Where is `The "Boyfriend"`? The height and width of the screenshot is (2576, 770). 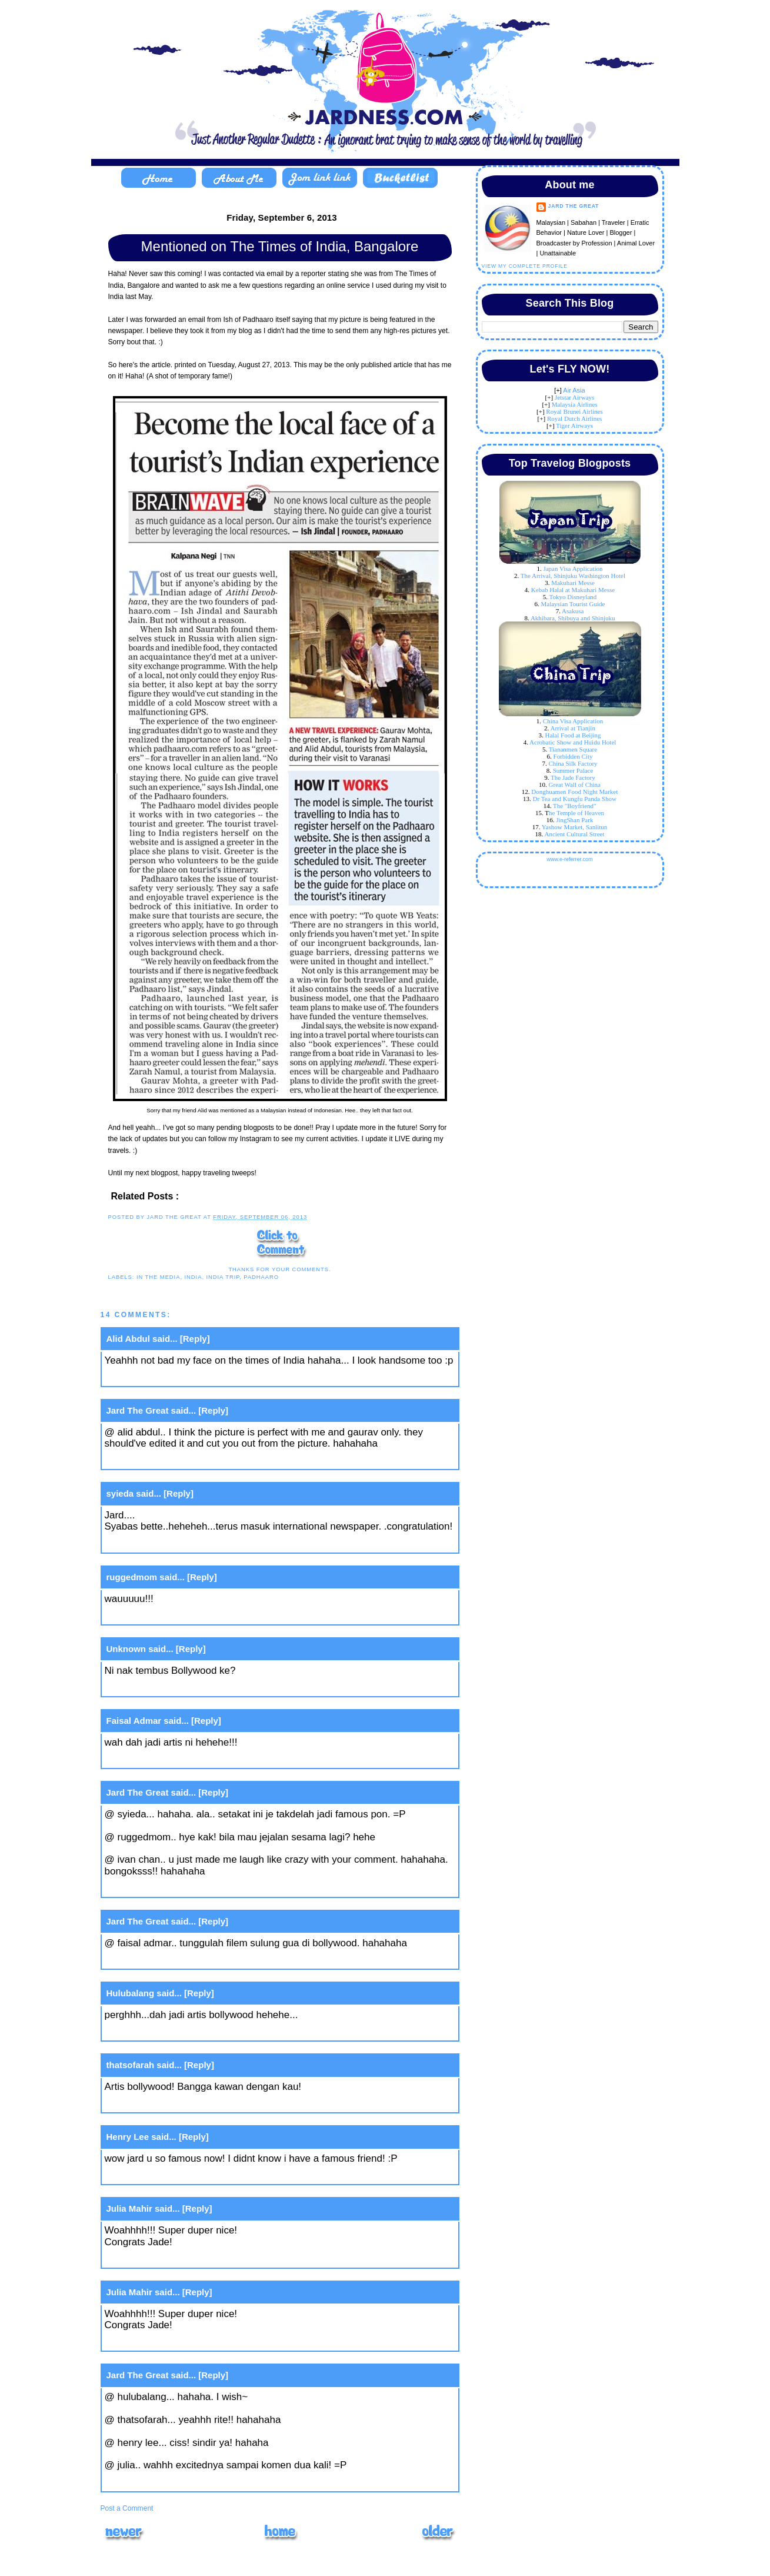
The "Boyfriend" is located at coordinates (574, 805).